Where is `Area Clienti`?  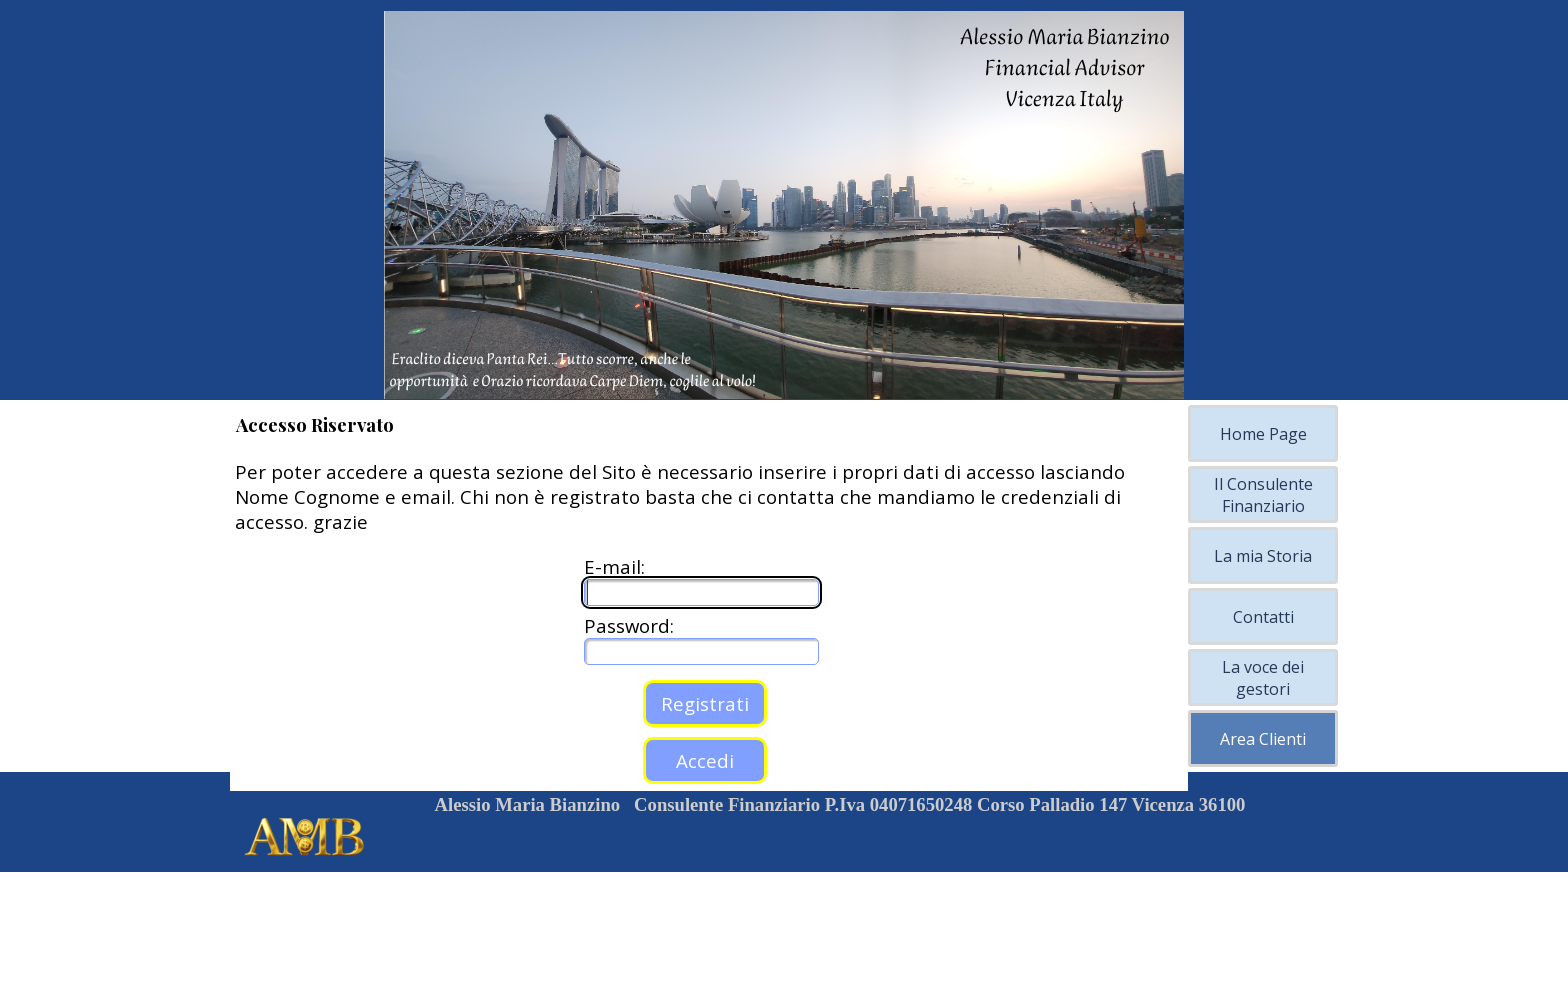
Area Clienti is located at coordinates (1263, 739).